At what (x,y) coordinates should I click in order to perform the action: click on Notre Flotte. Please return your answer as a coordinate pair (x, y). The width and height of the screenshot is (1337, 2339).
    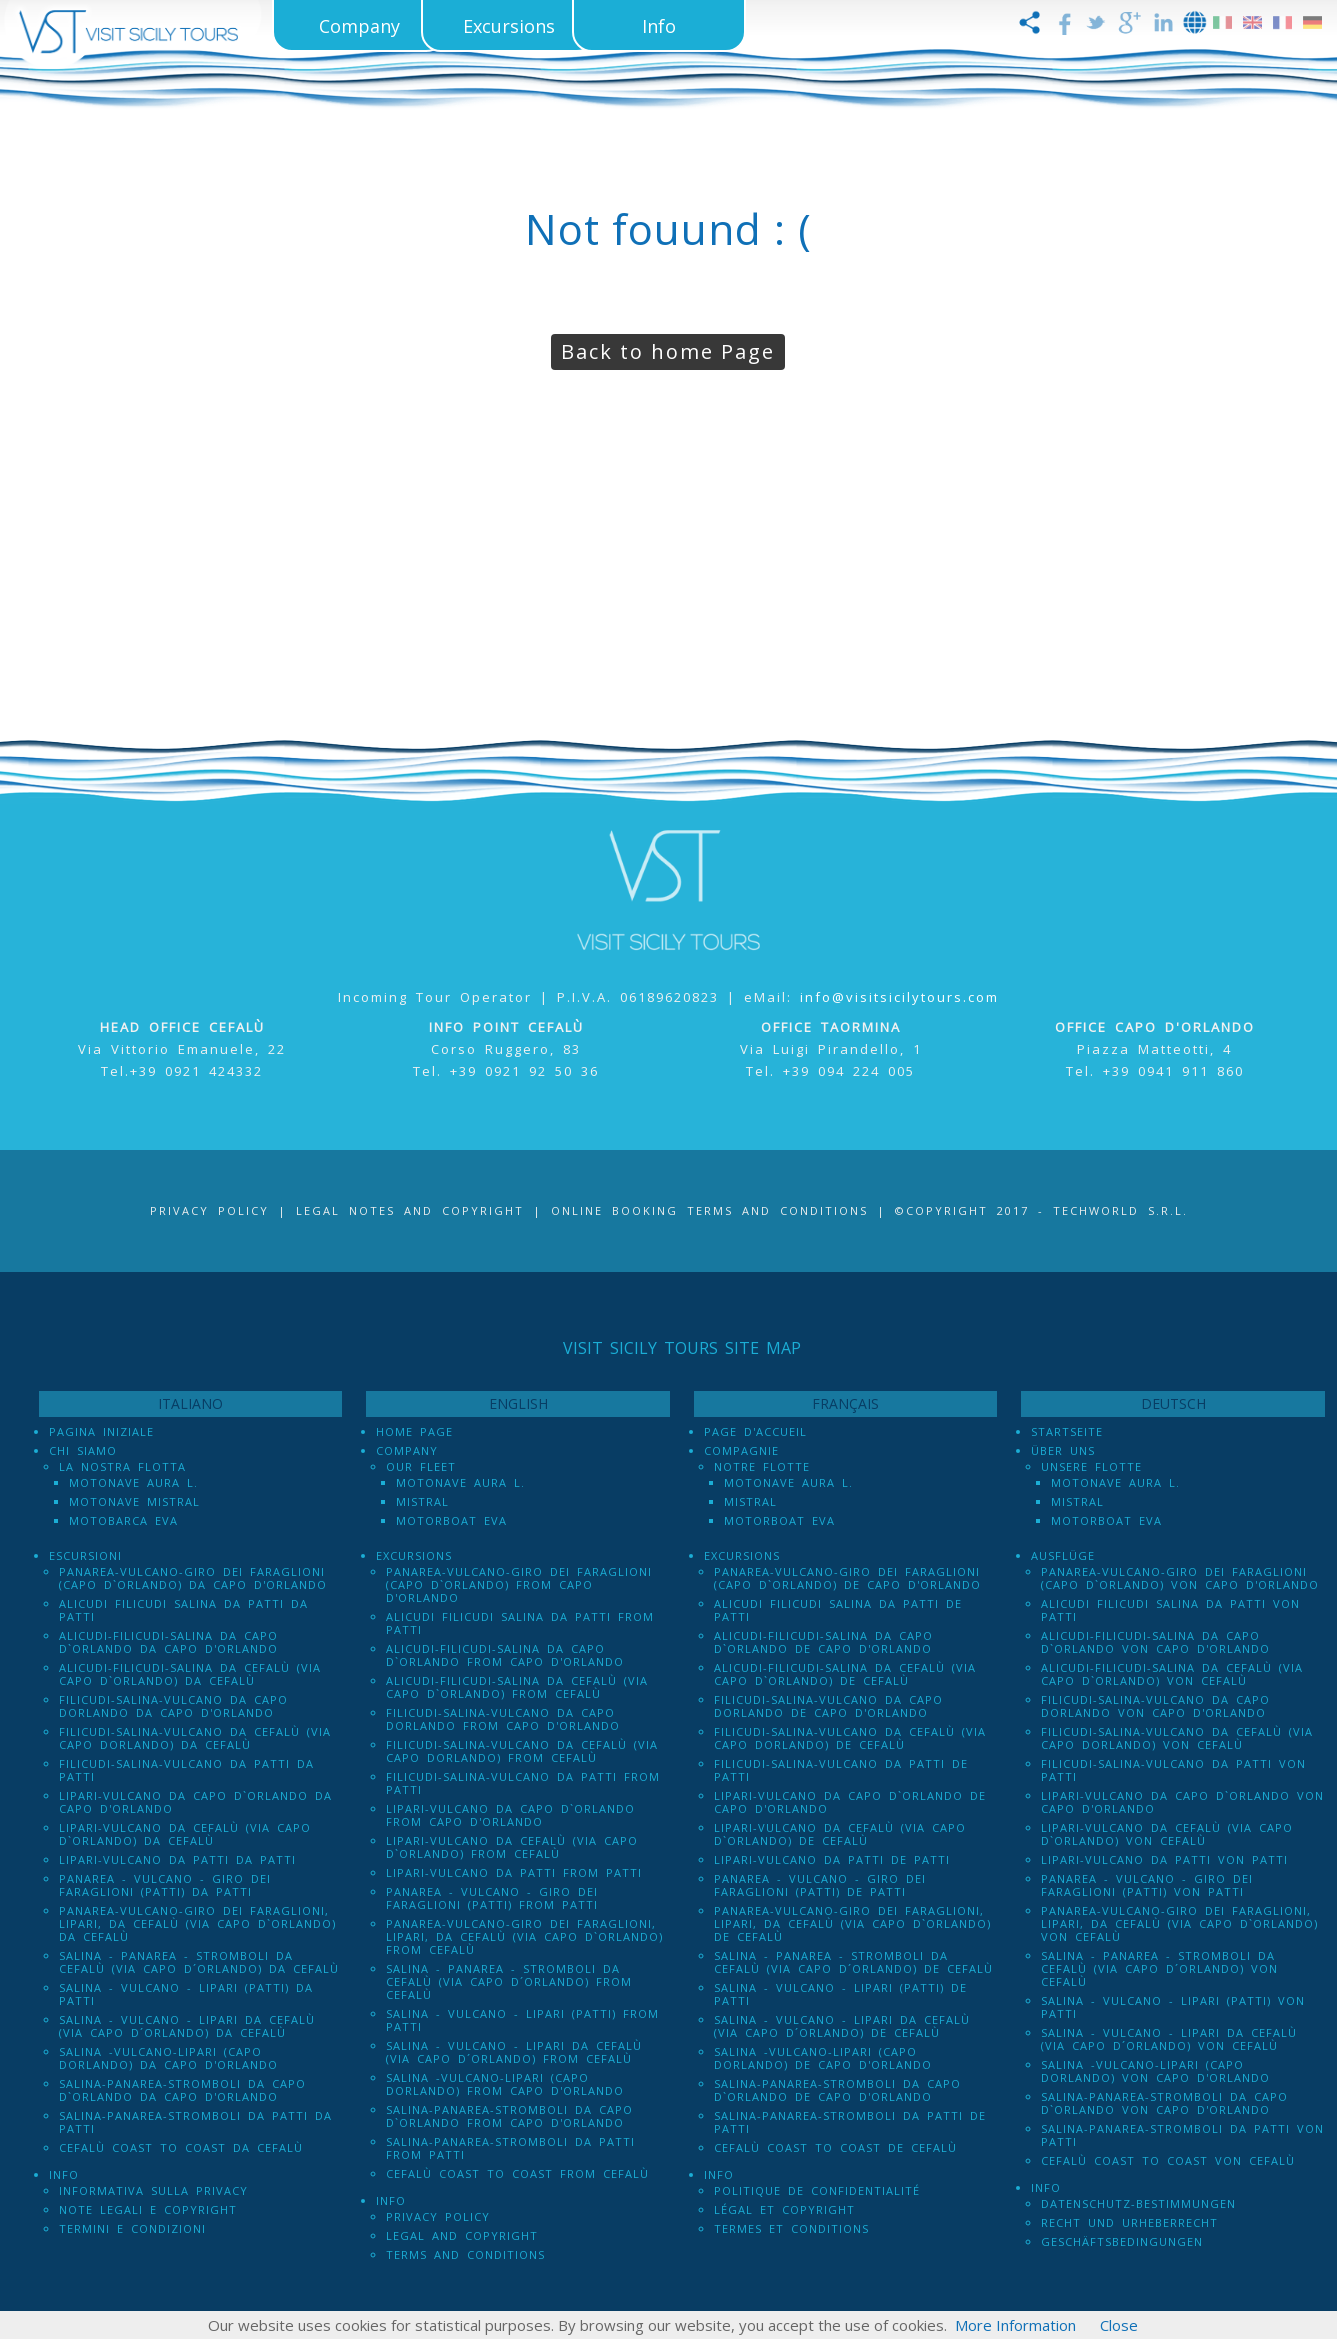
    Looking at the image, I should click on (762, 1466).